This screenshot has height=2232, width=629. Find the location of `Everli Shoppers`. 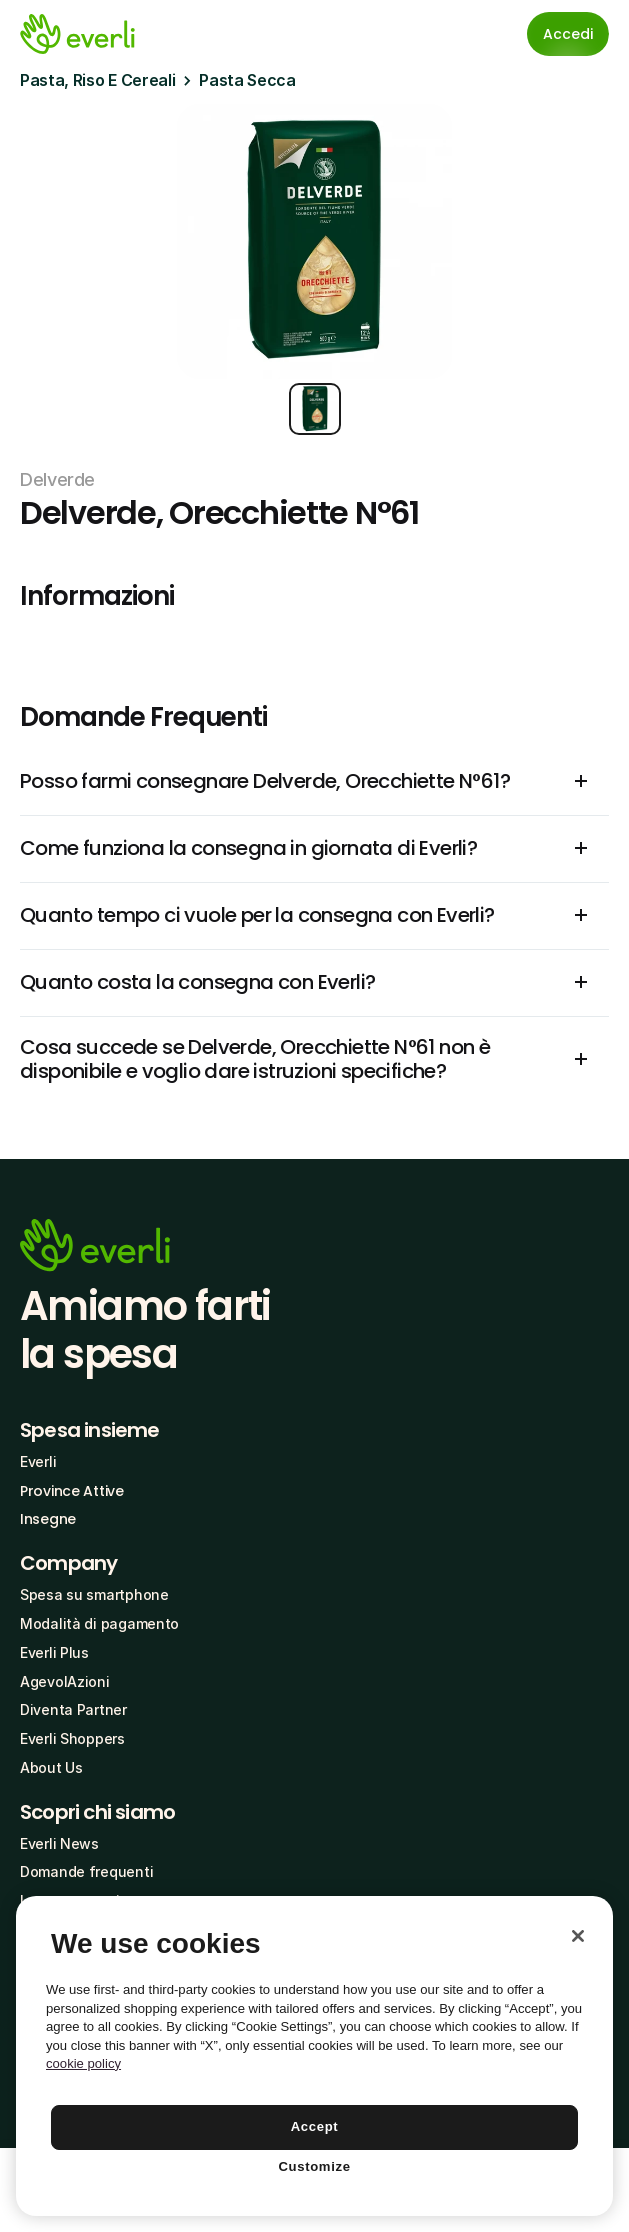

Everli Shoppers is located at coordinates (72, 1738).